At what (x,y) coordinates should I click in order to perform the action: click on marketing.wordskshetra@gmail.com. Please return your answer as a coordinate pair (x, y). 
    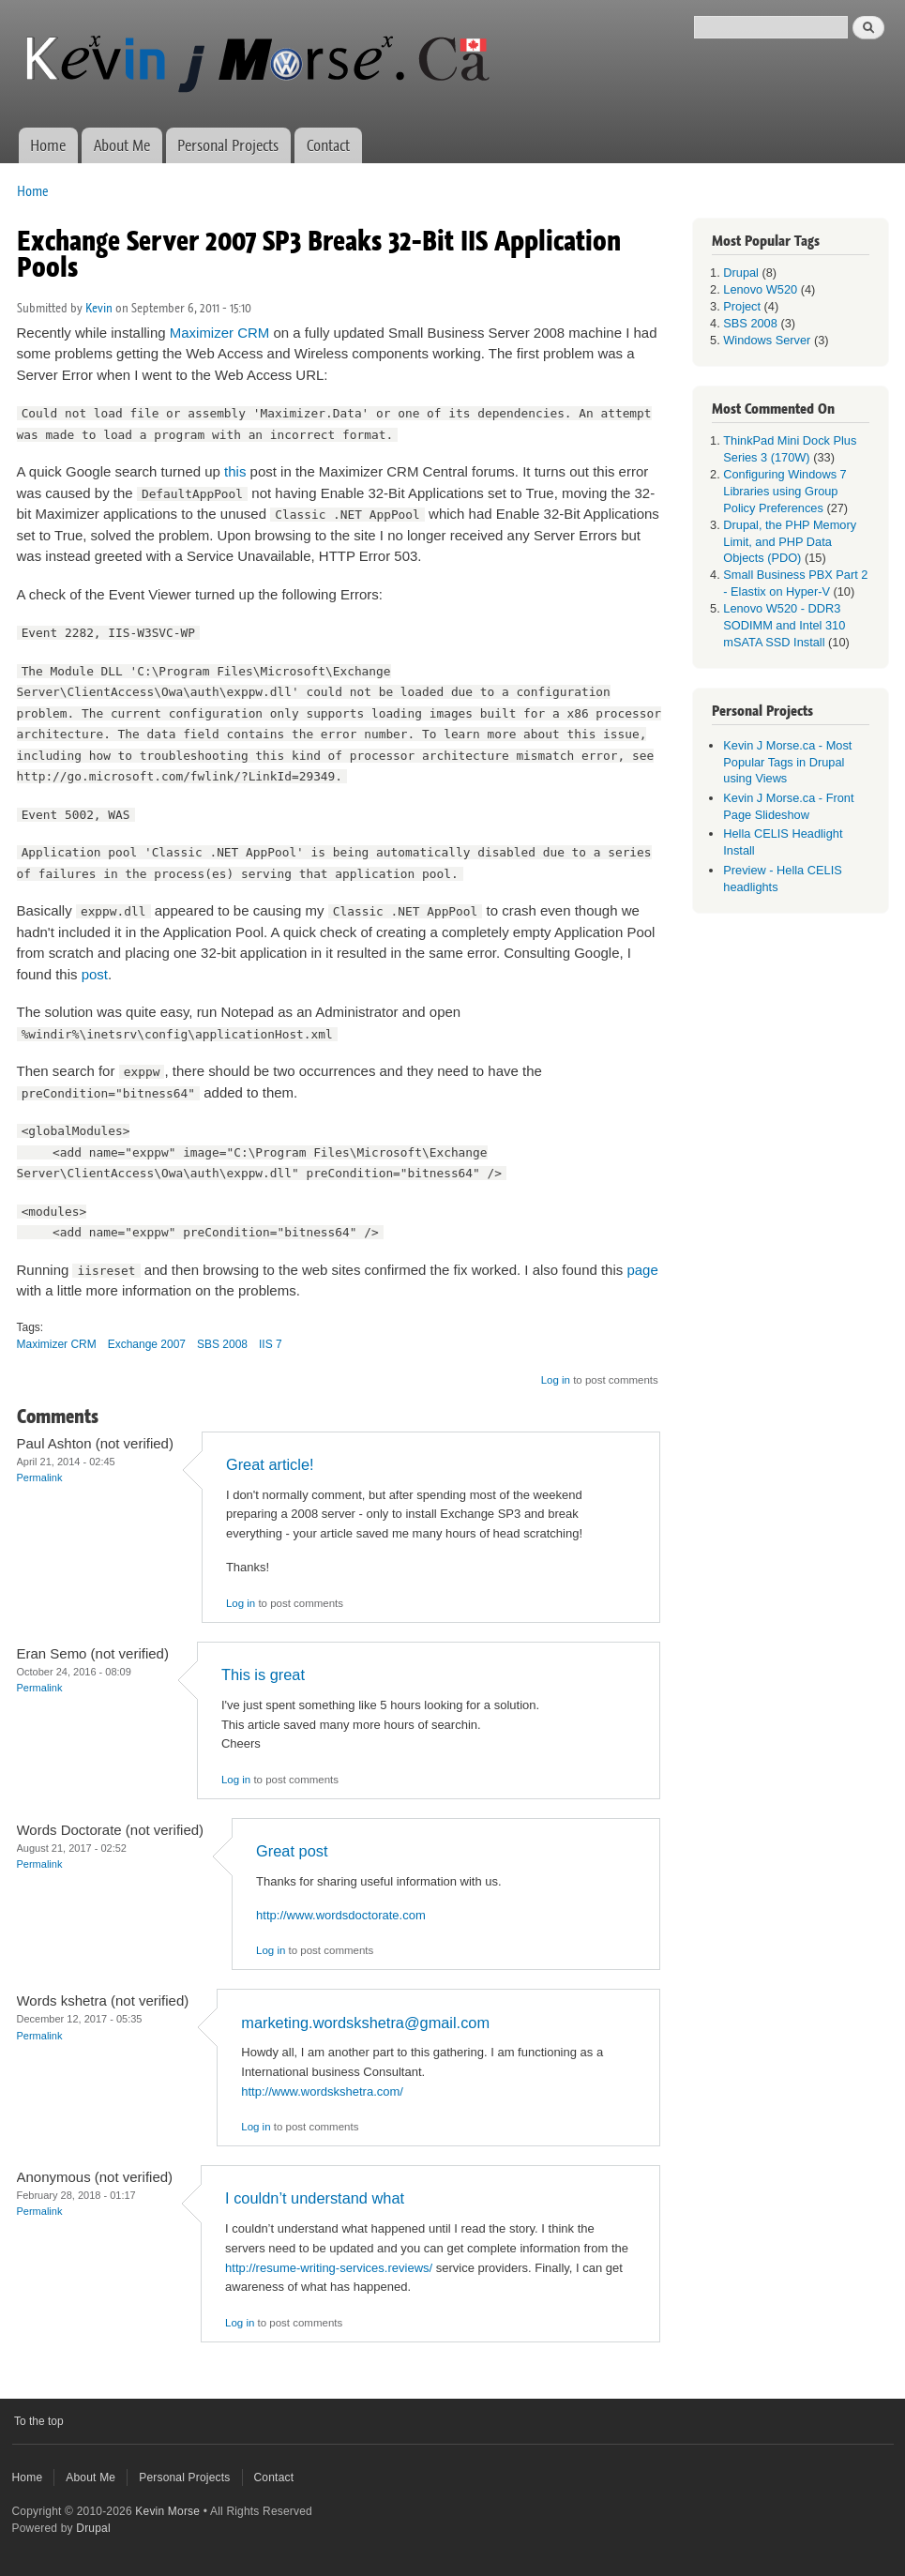
    Looking at the image, I should click on (365, 2022).